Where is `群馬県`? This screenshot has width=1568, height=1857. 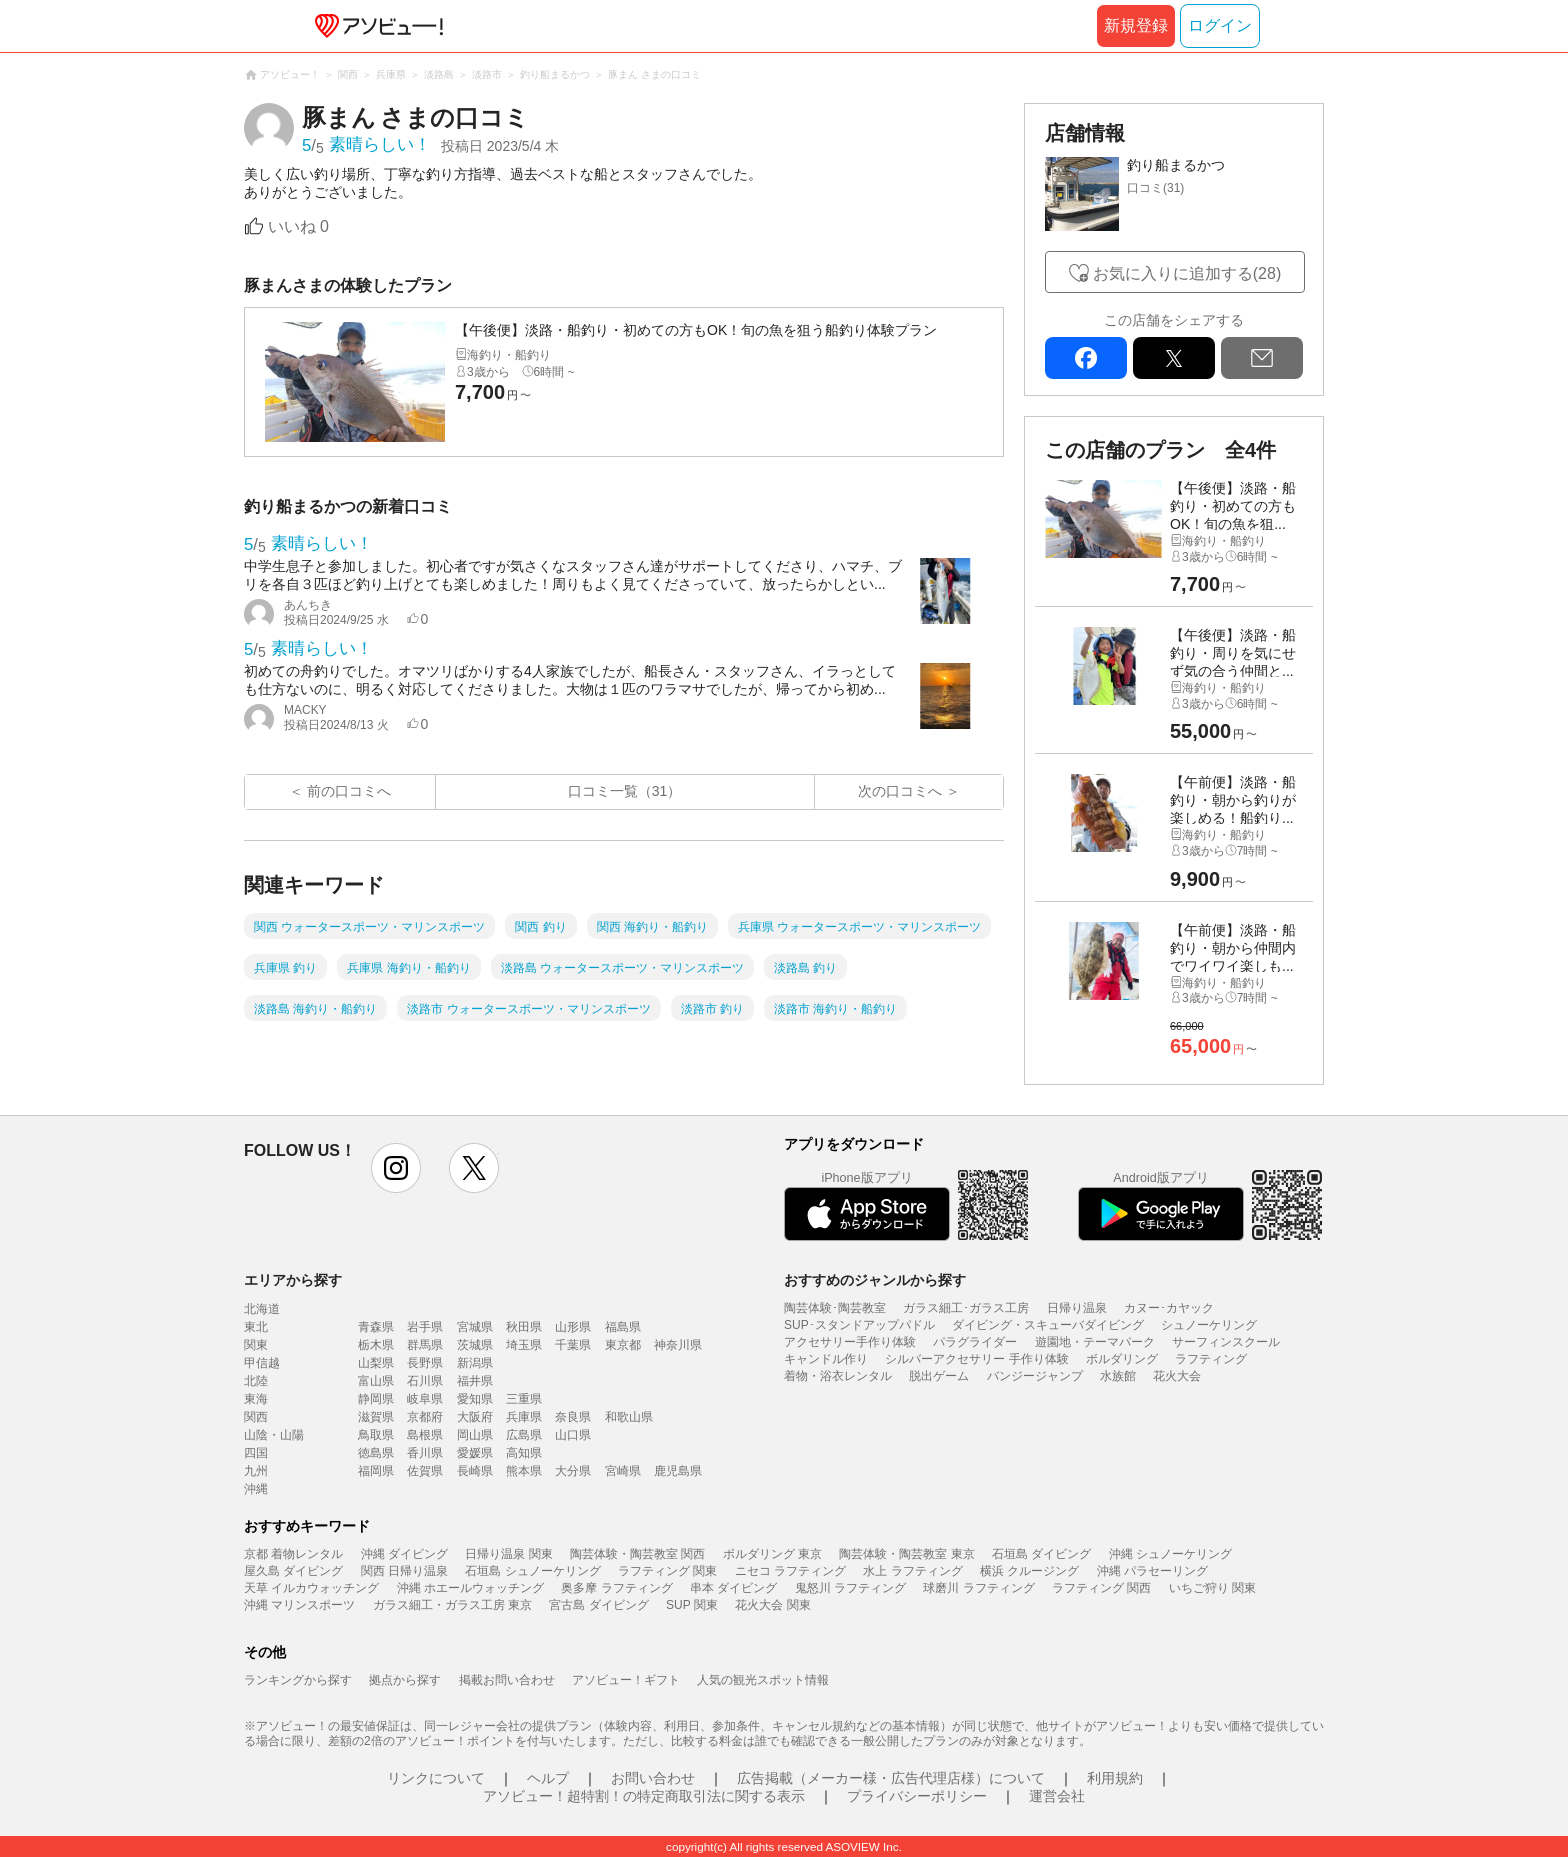
群馬県 is located at coordinates (425, 1345).